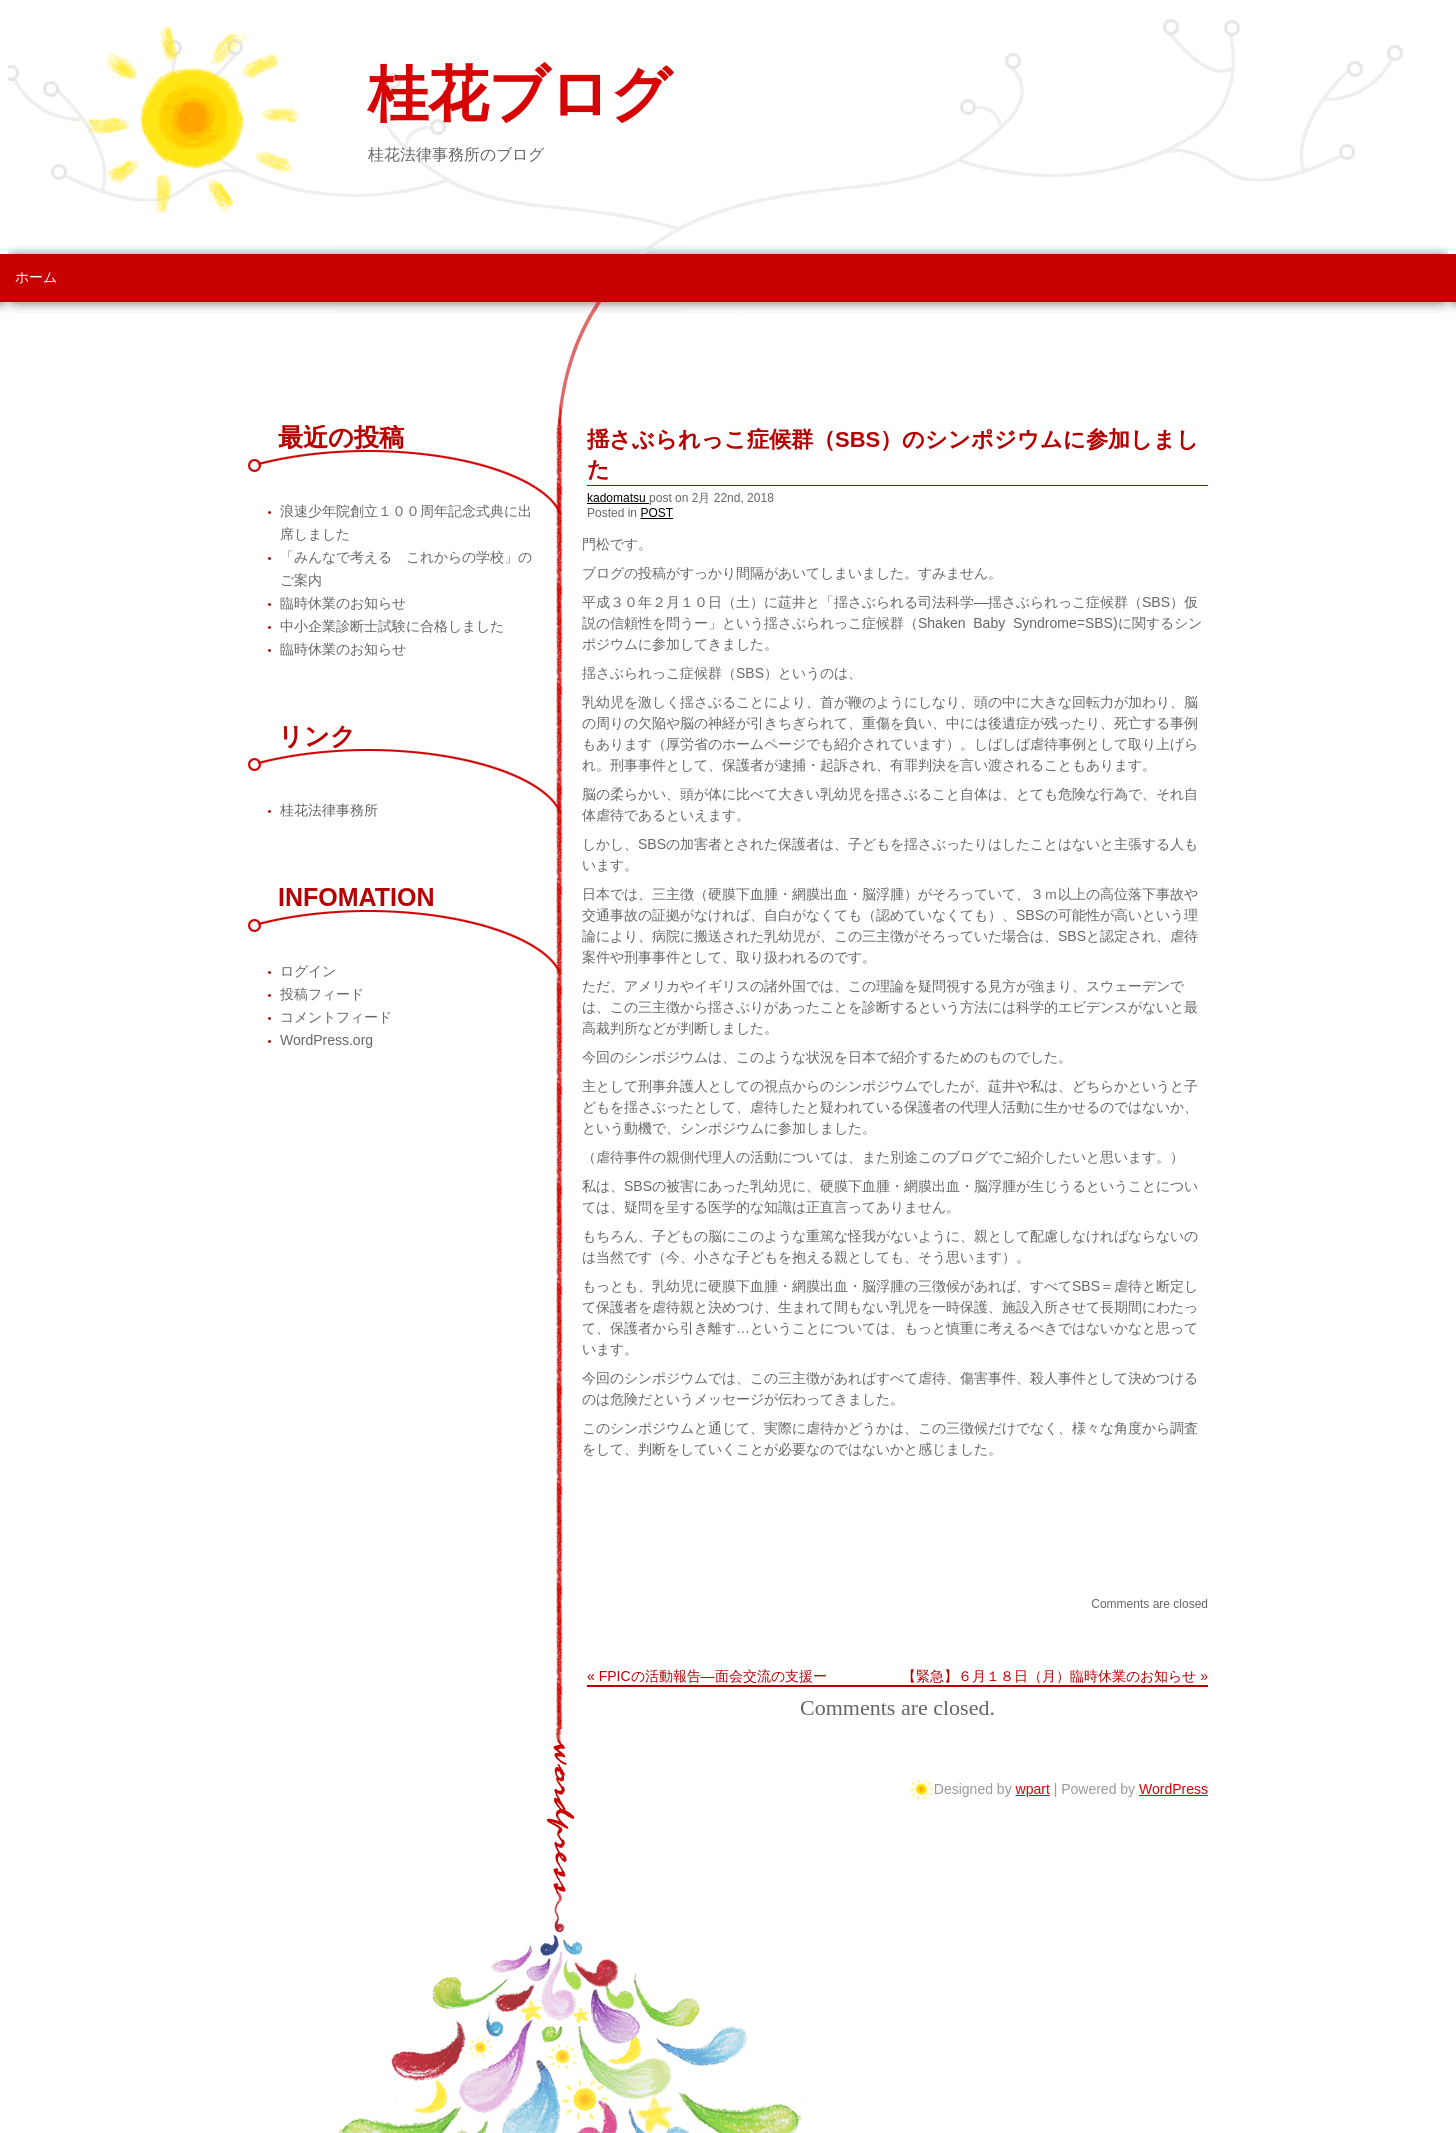 The image size is (1456, 2133). Describe the element at coordinates (36, 277) in the screenshot. I see `ホーム` at that location.